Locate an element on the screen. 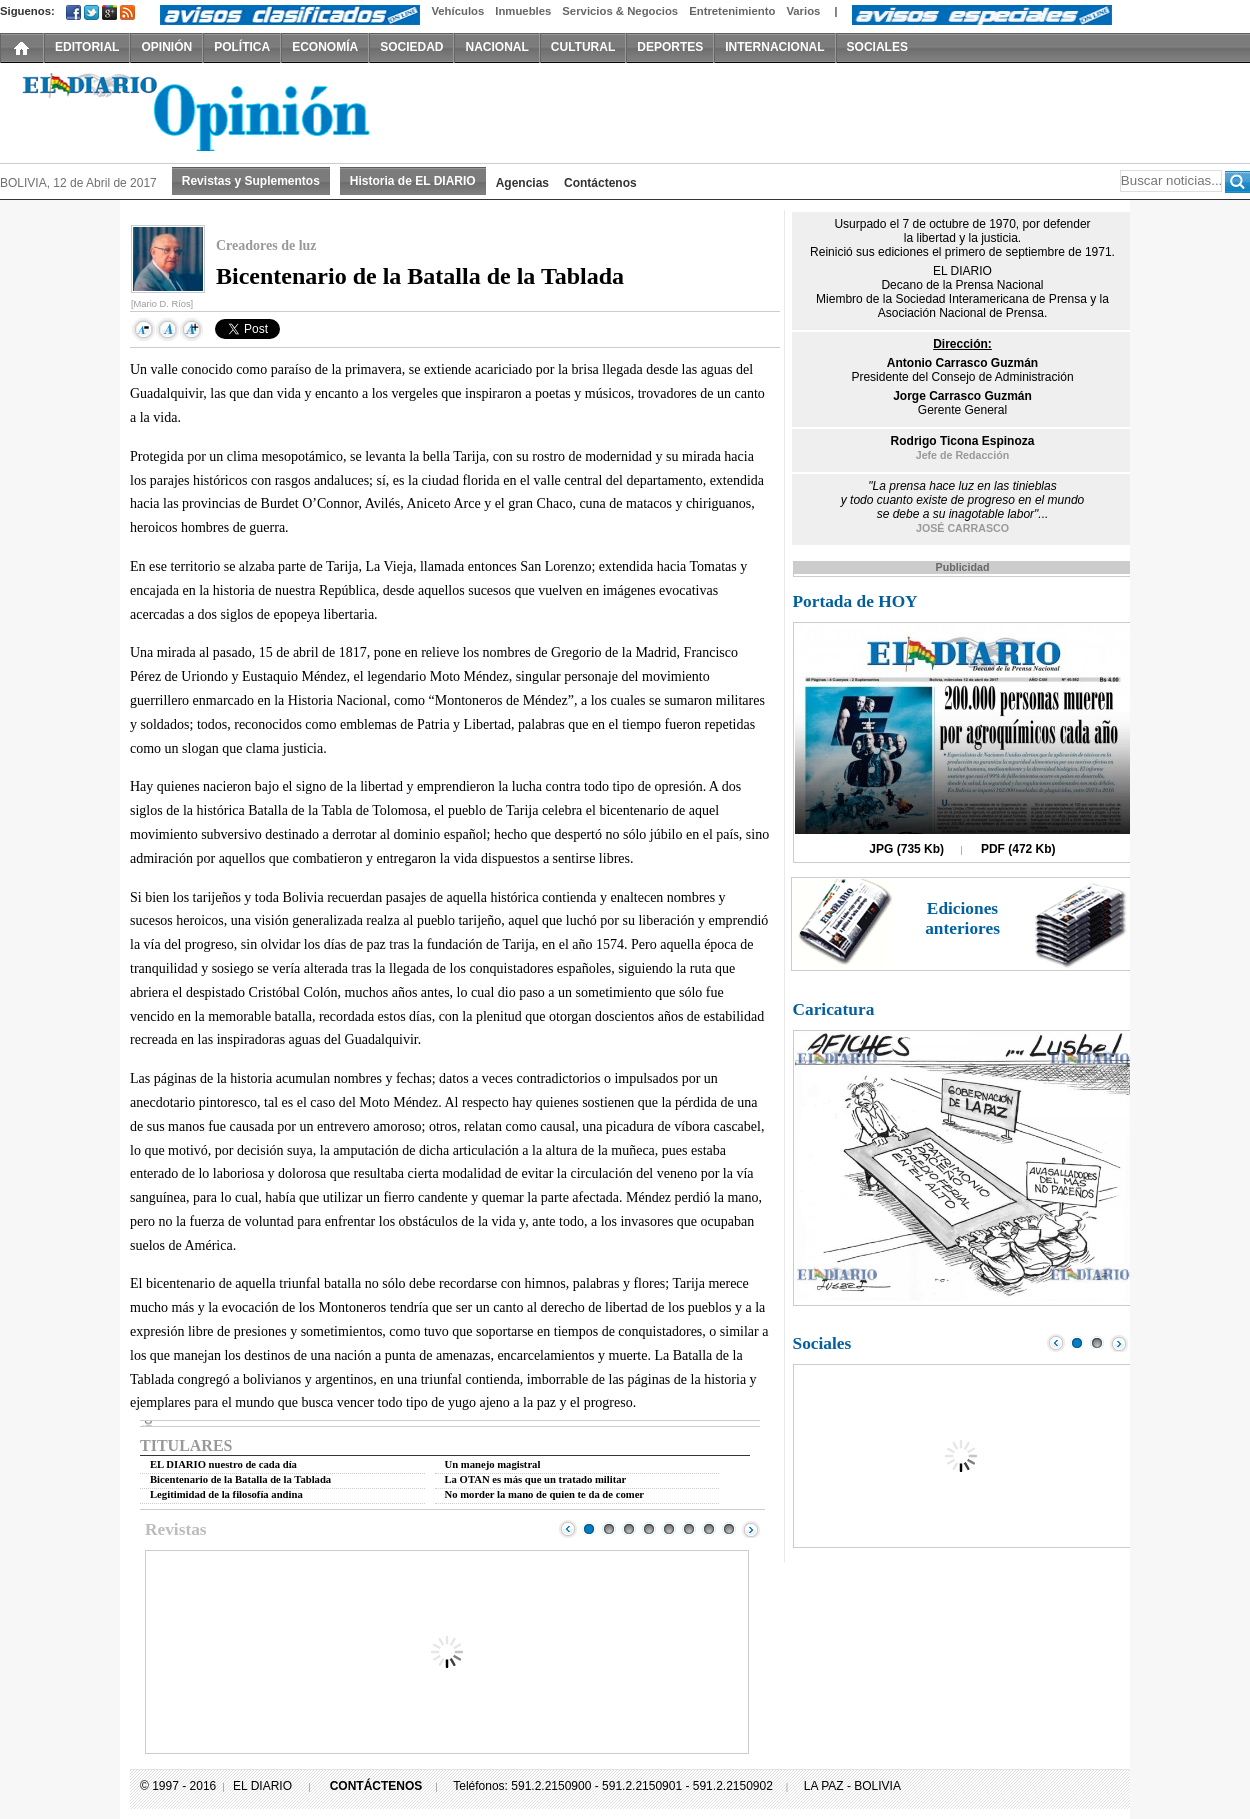 The width and height of the screenshot is (1250, 1819). La OTAN es más que un tratado militar is located at coordinates (536, 1479).